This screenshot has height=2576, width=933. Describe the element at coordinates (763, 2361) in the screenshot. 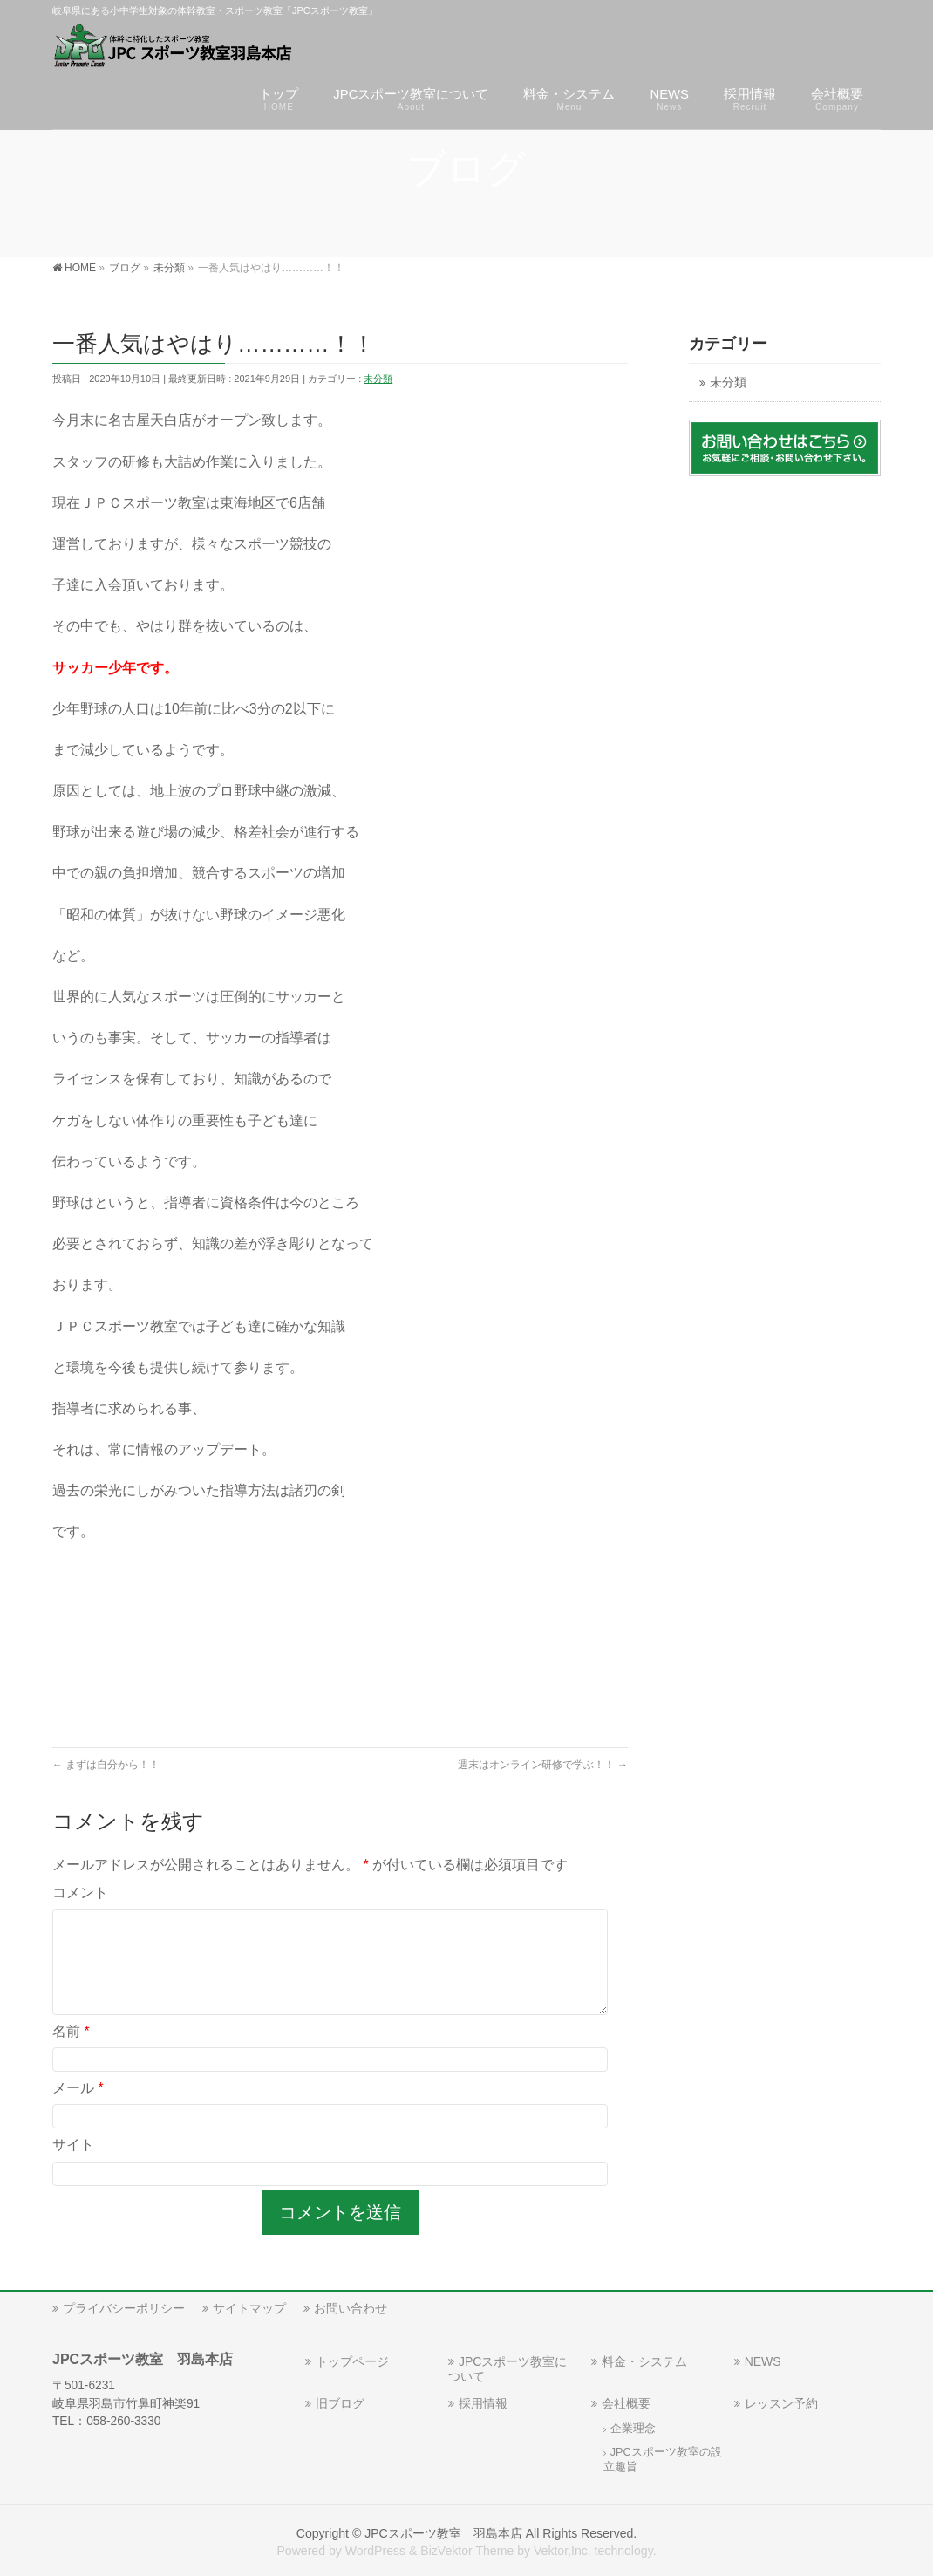

I see `NEWS` at that location.